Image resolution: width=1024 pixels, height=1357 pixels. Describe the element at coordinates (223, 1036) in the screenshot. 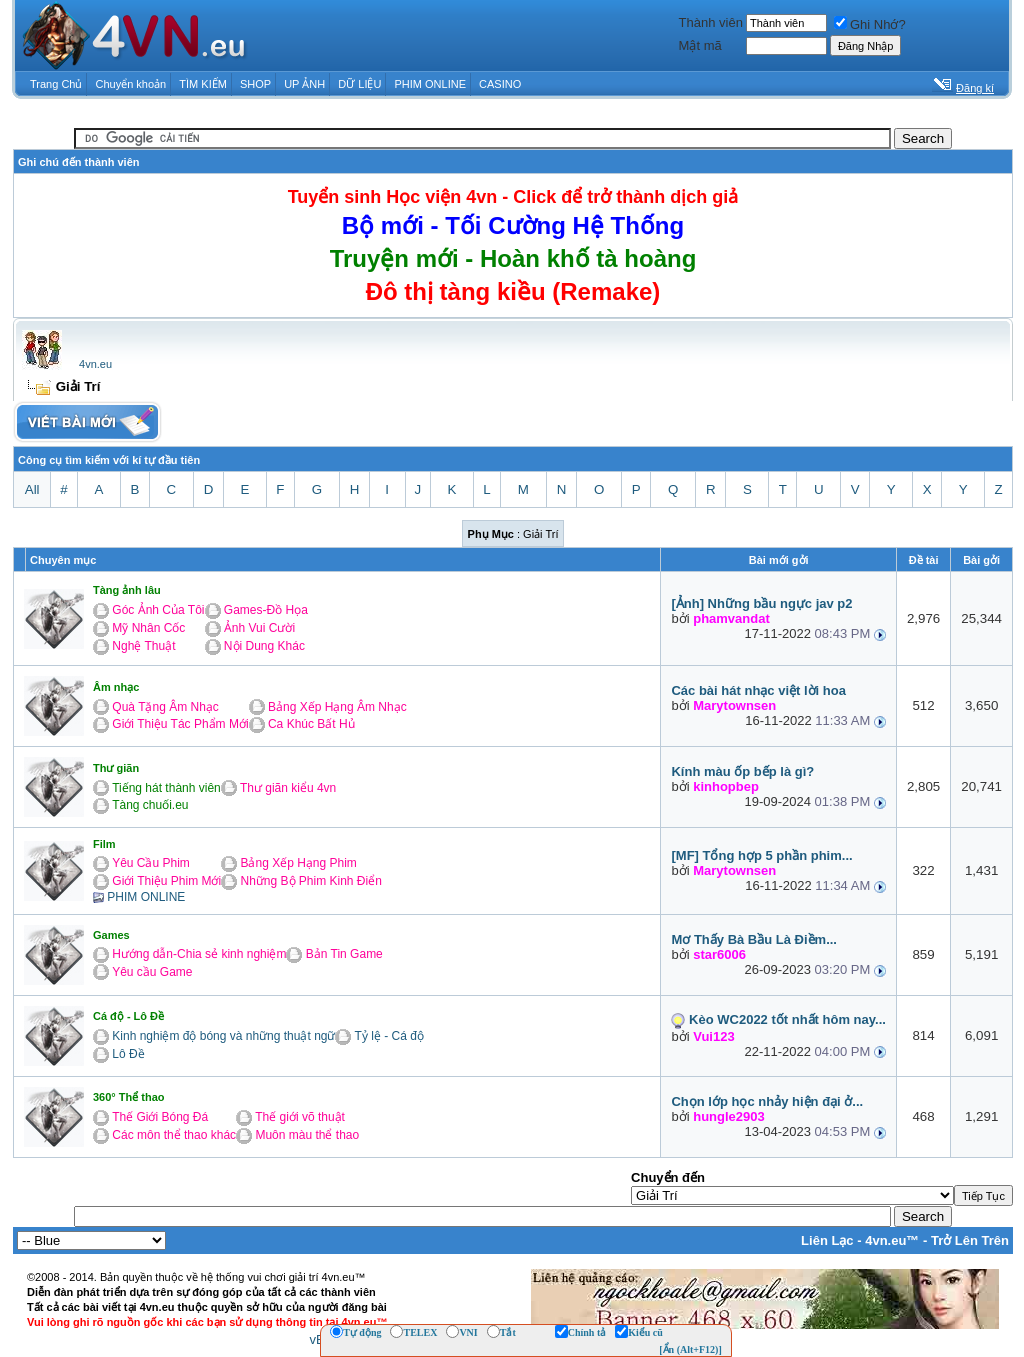

I see `Kinh nghiệm độ bóng và những thuật ngữ` at that location.